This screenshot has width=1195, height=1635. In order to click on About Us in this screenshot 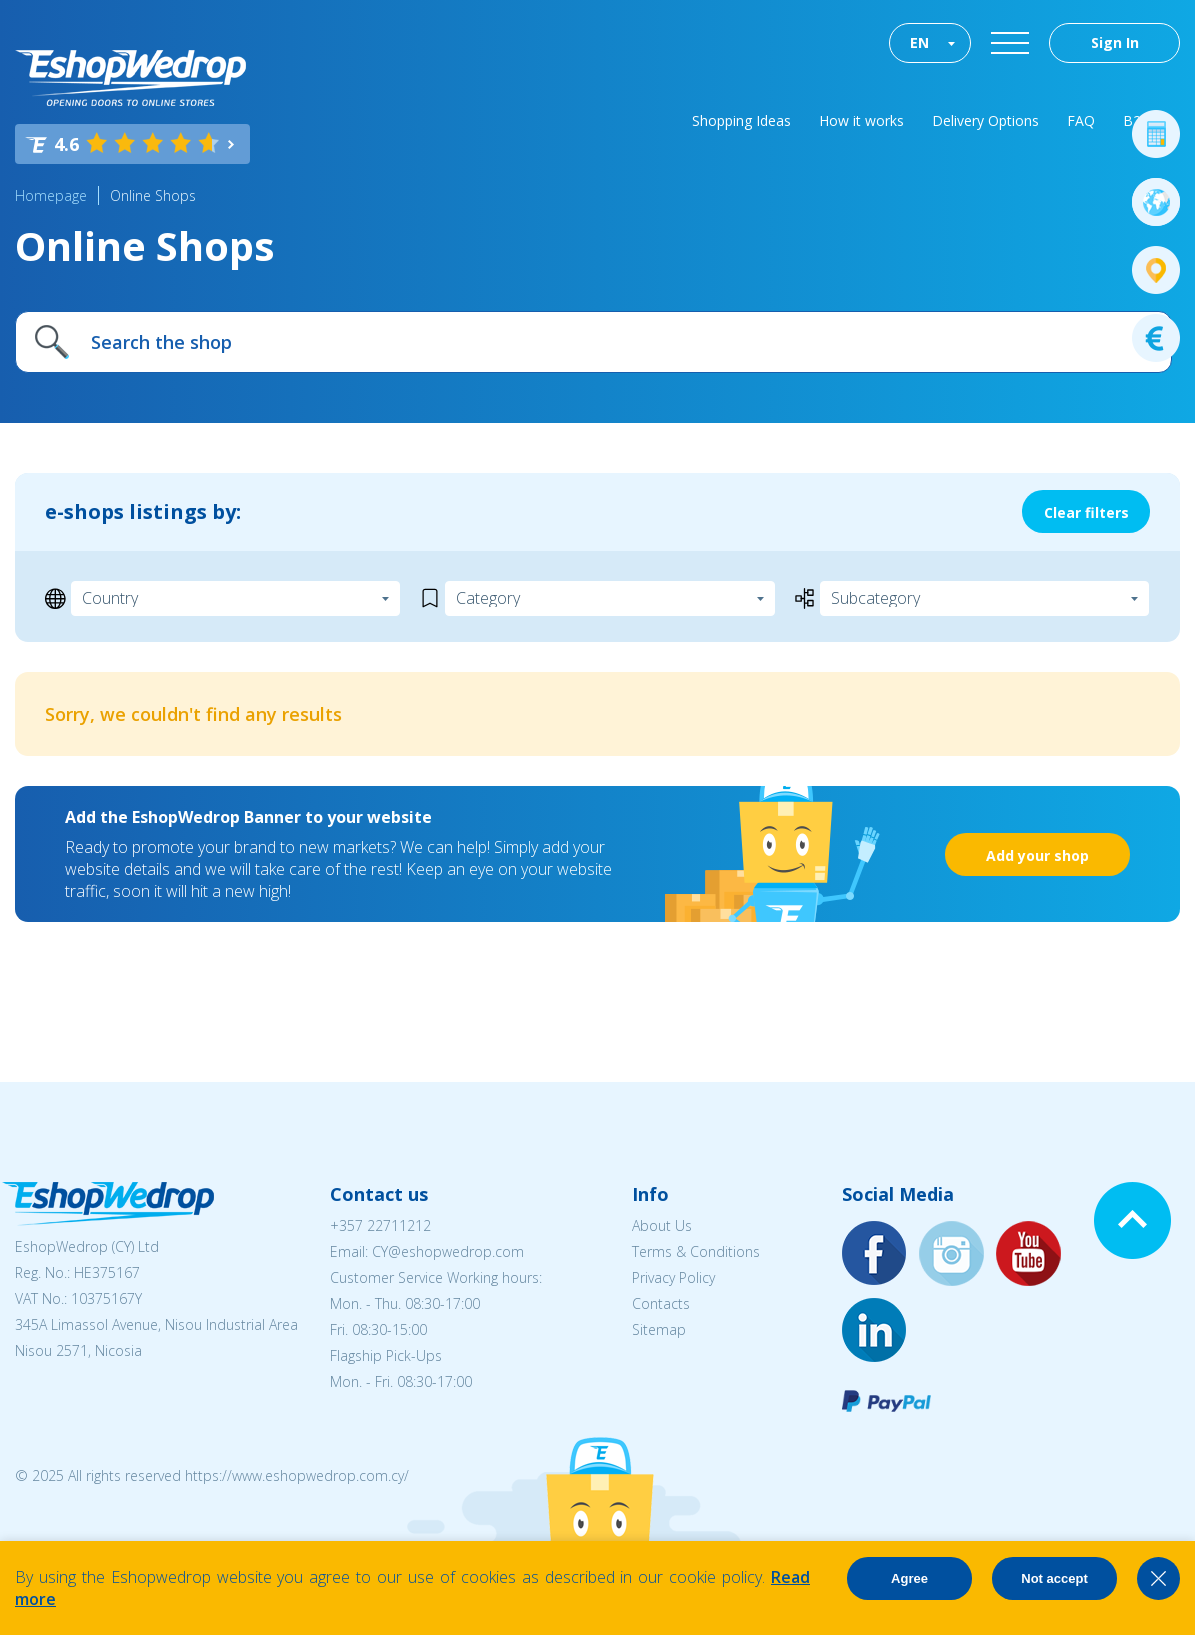, I will do `click(662, 1225)`.